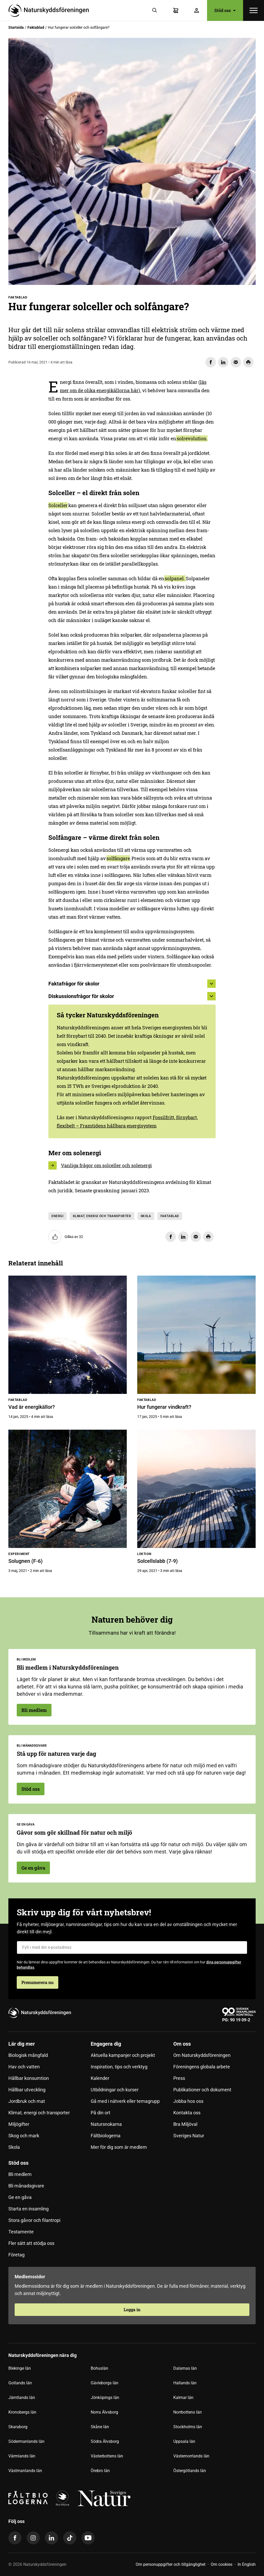  I want to click on Bli medlem, so click(34, 1710).